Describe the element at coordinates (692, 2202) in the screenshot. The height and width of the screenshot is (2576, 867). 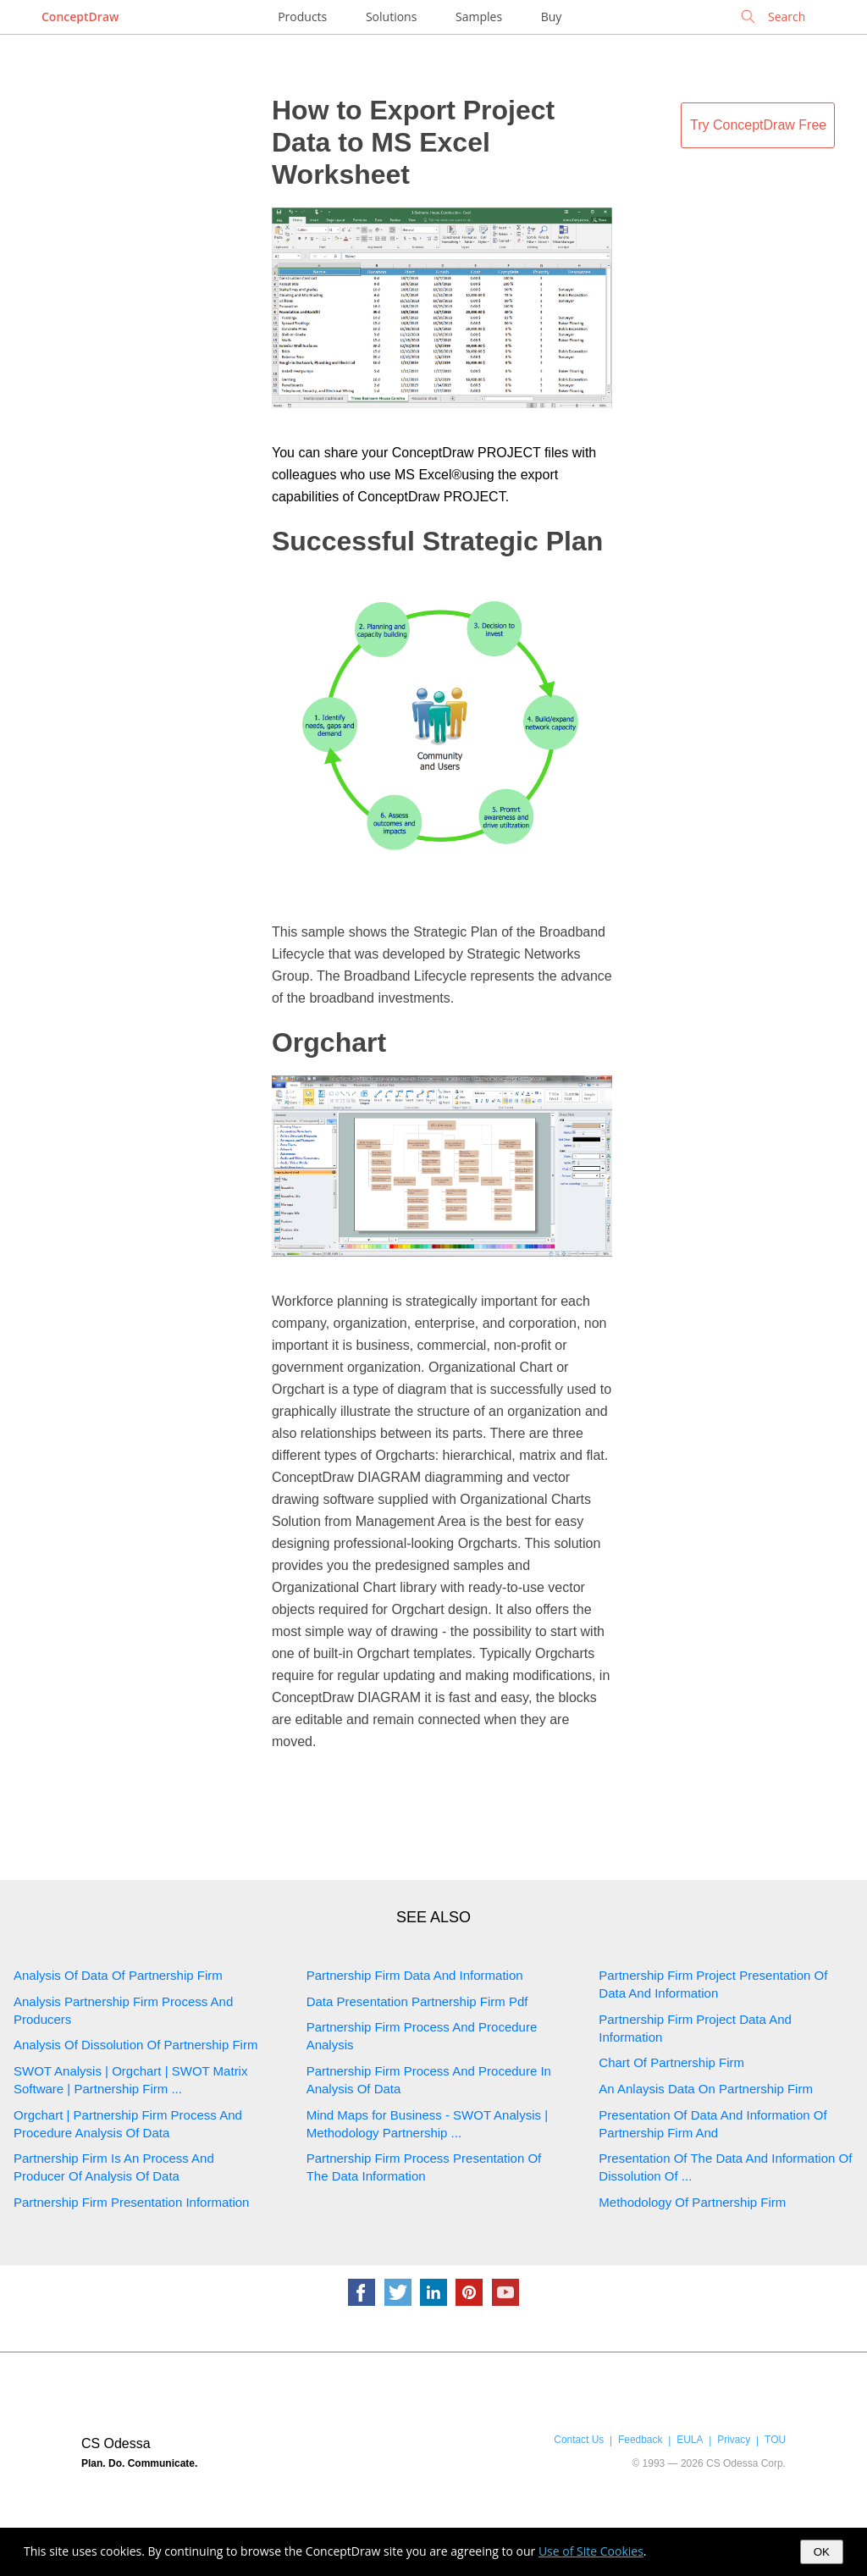
I see `Methodology Of Partnership Firm` at that location.